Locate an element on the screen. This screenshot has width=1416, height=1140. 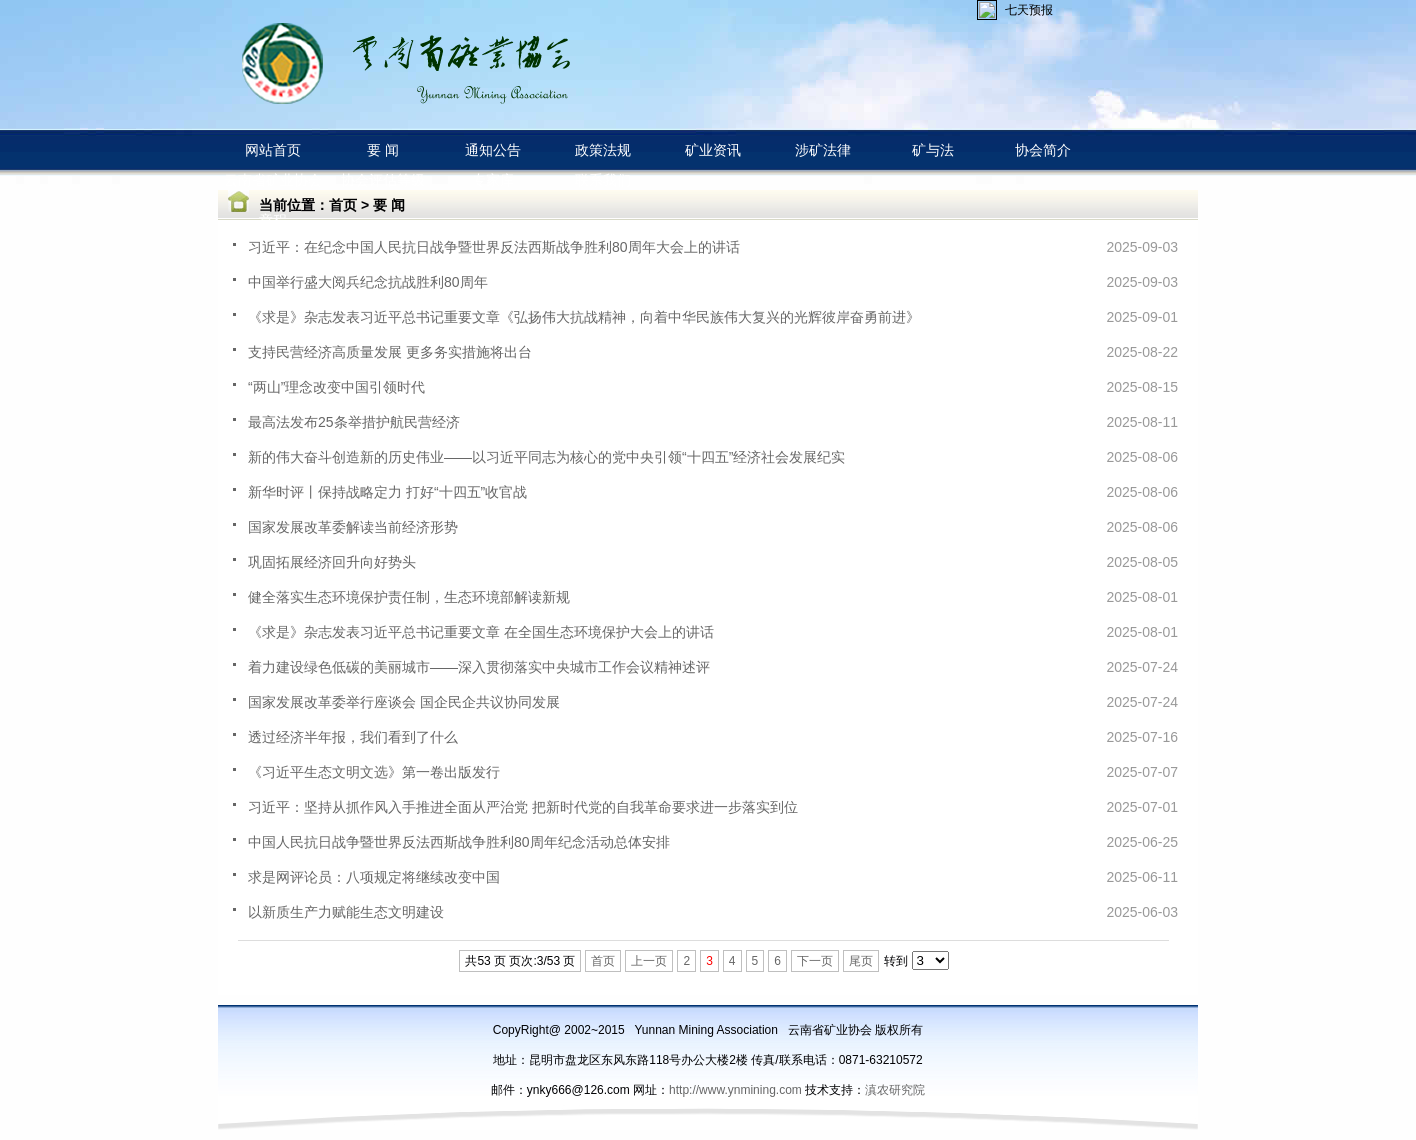
要 闻 is located at coordinates (389, 205).